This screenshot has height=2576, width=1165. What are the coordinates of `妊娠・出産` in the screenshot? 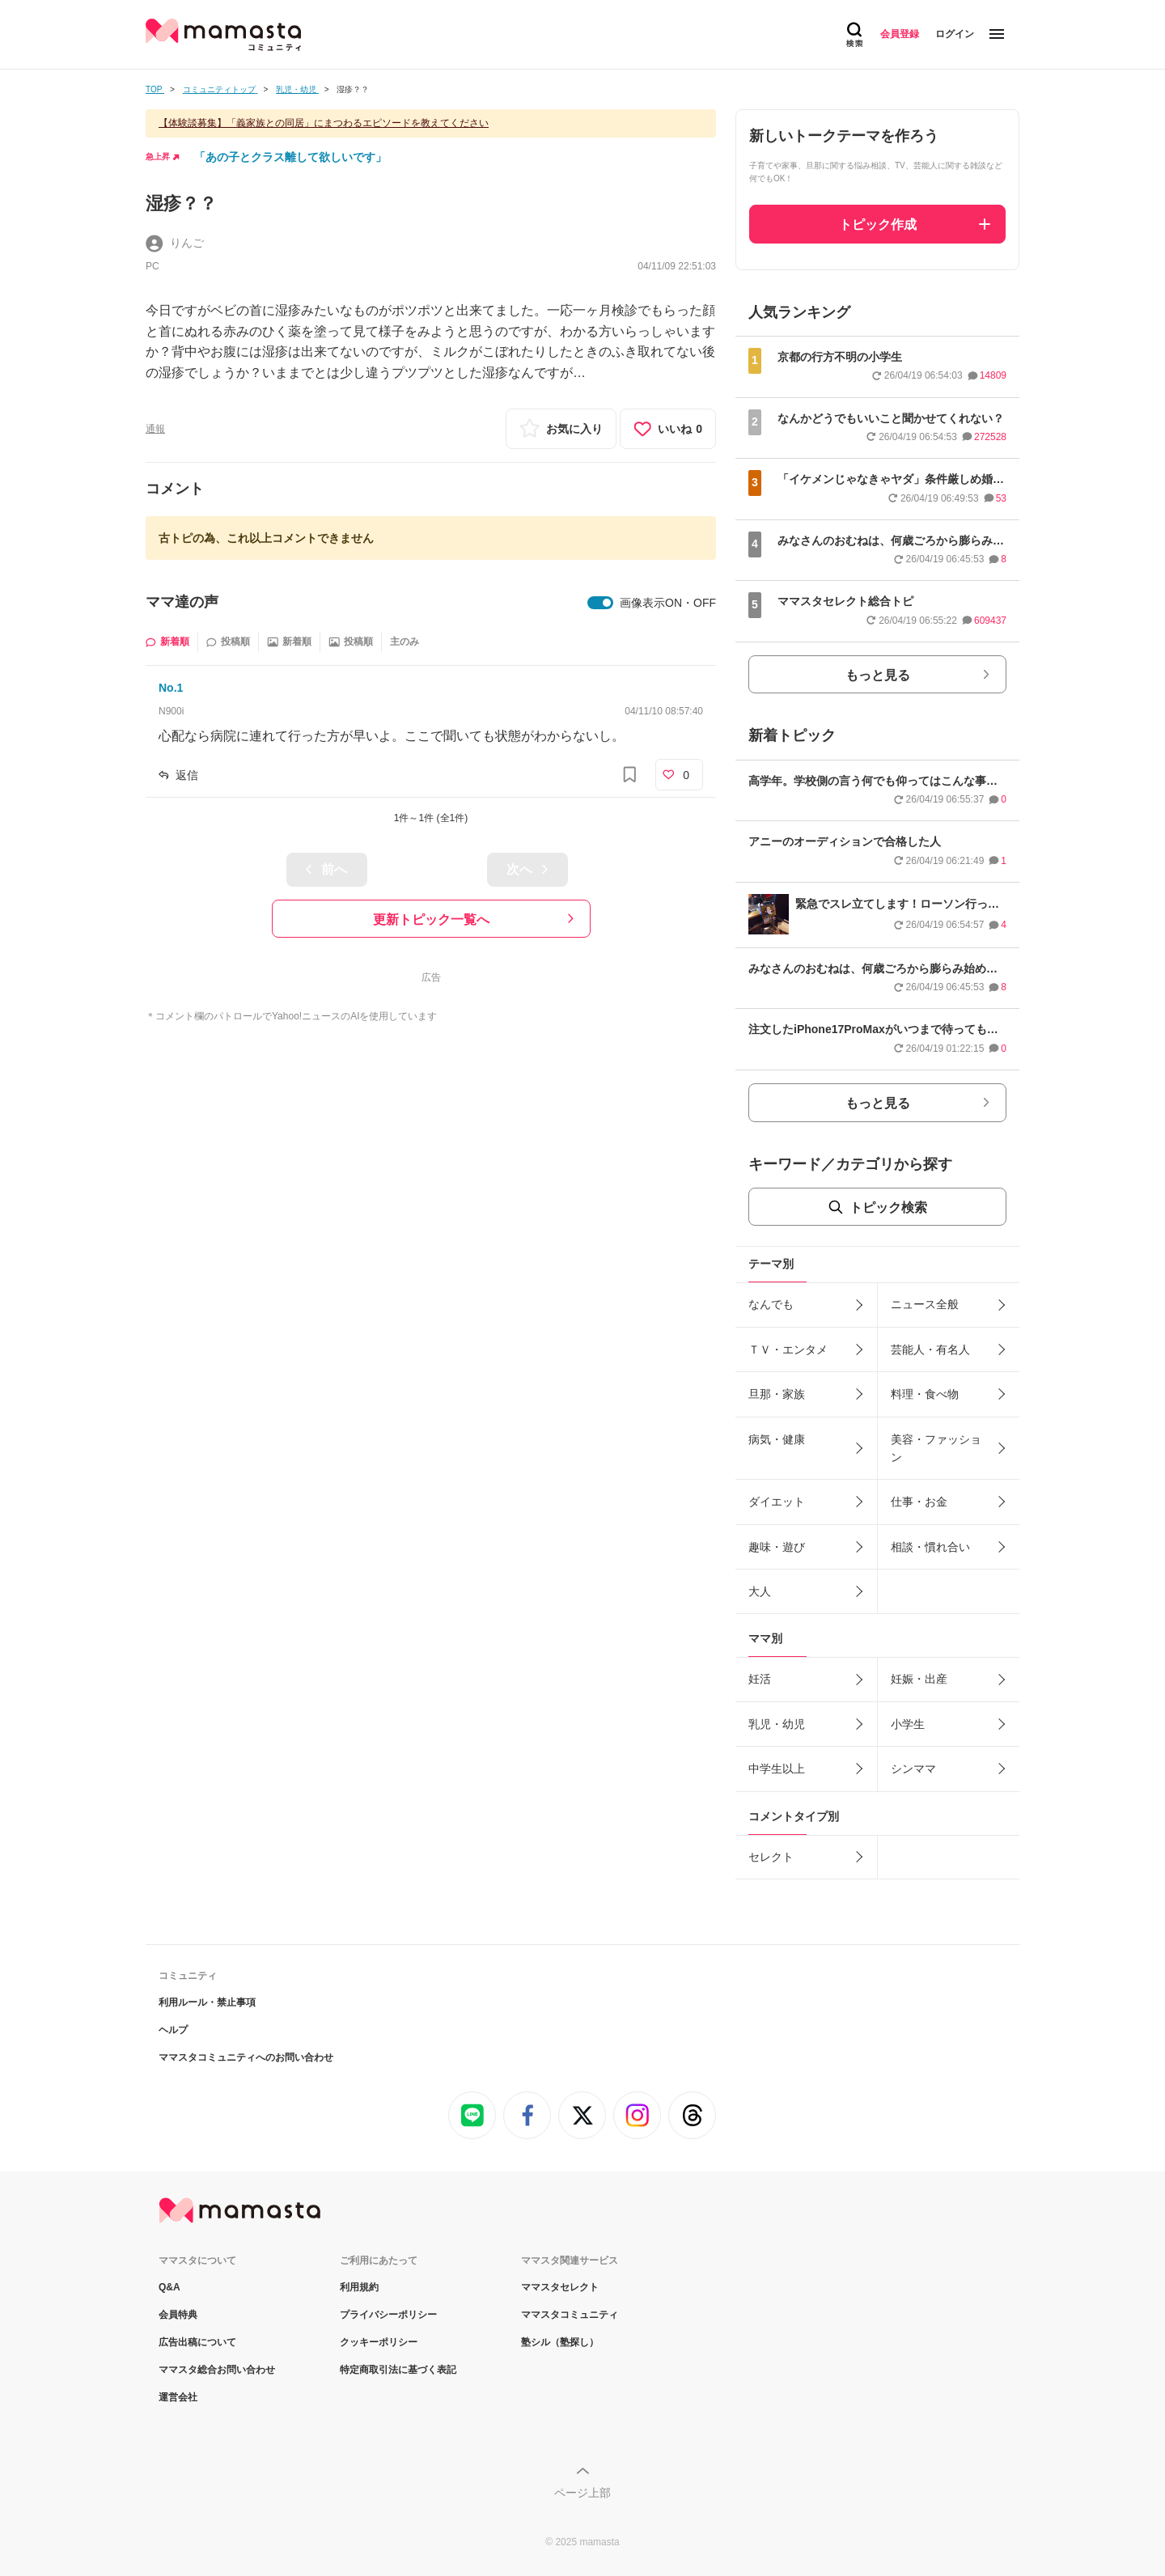 It's located at (919, 1678).